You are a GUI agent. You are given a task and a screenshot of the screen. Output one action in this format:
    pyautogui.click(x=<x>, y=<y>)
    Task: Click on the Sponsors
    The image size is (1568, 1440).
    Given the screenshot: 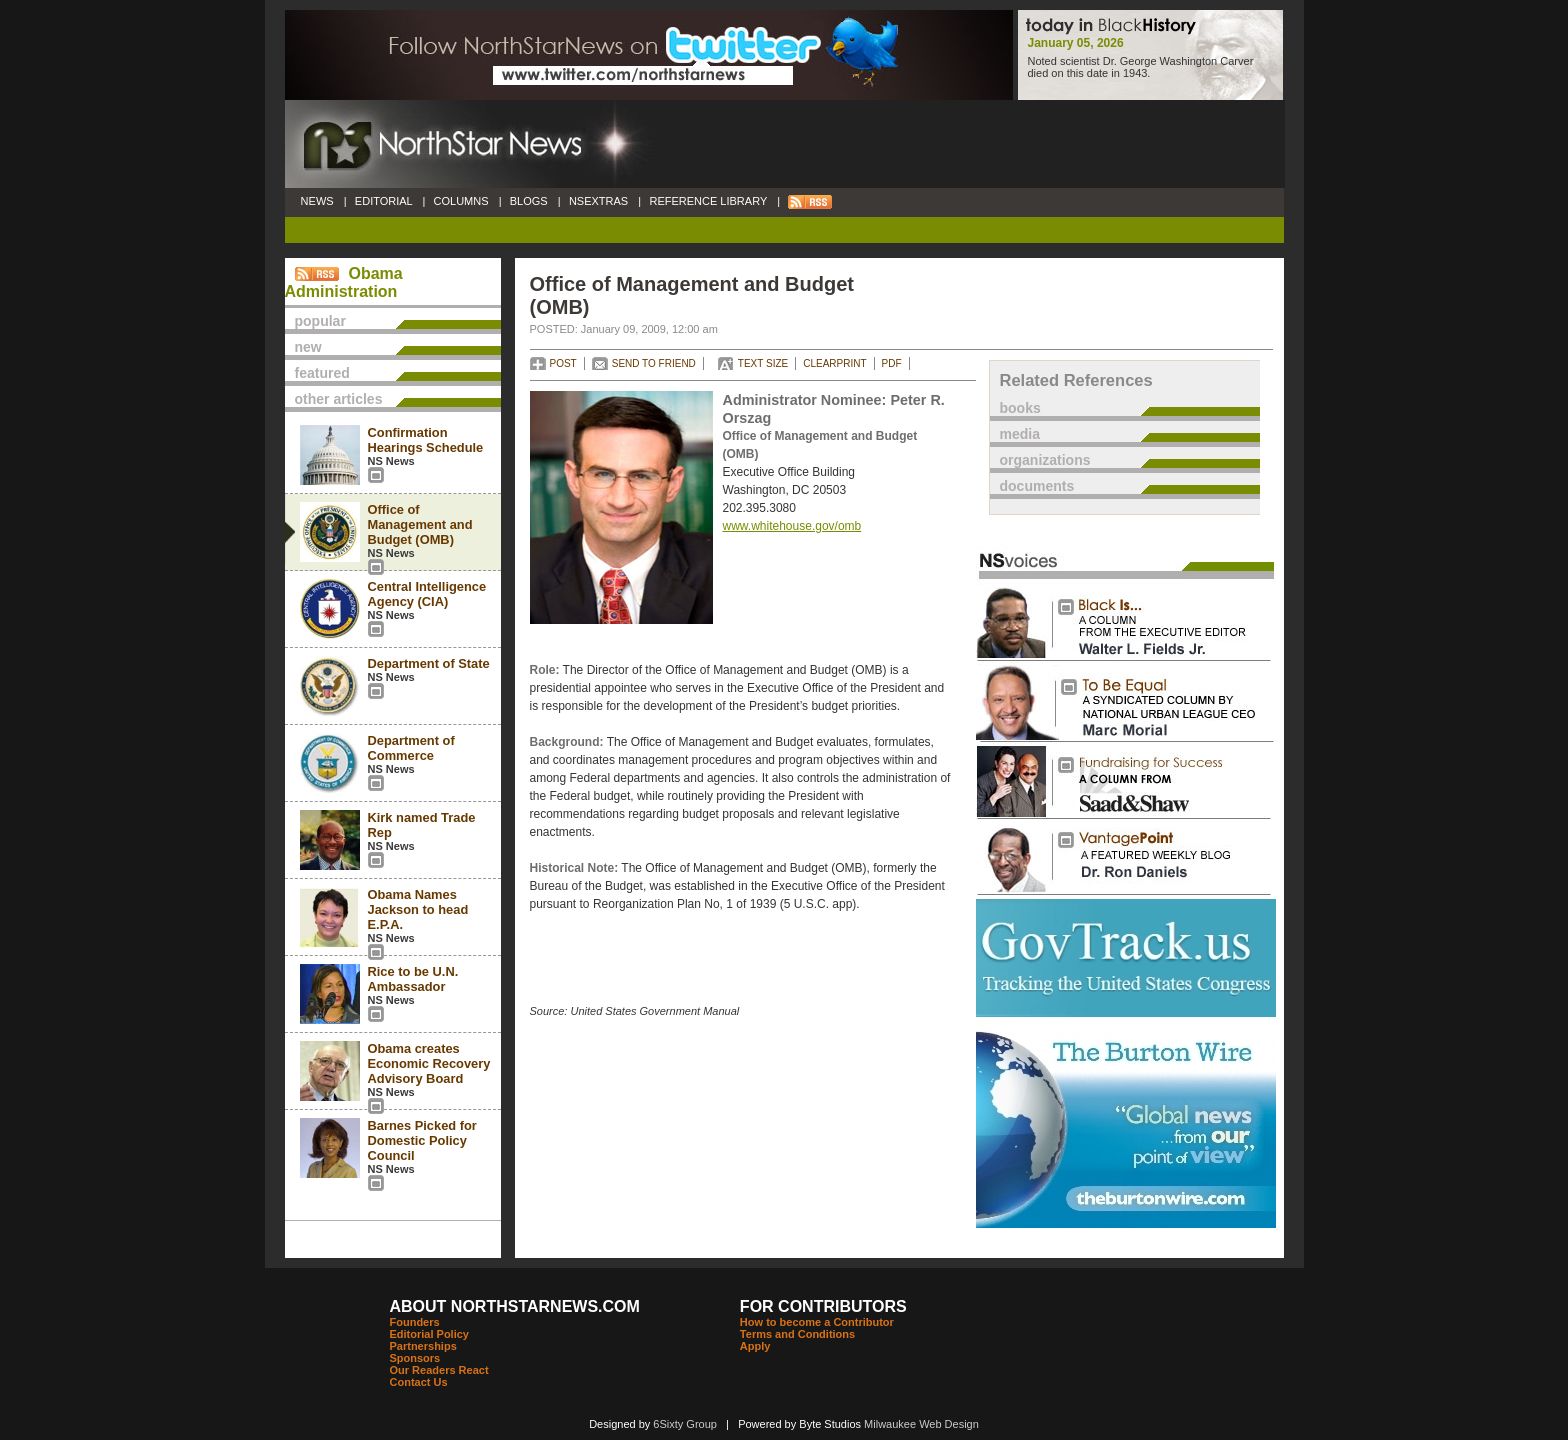 What is the action you would take?
    pyautogui.click(x=415, y=1358)
    